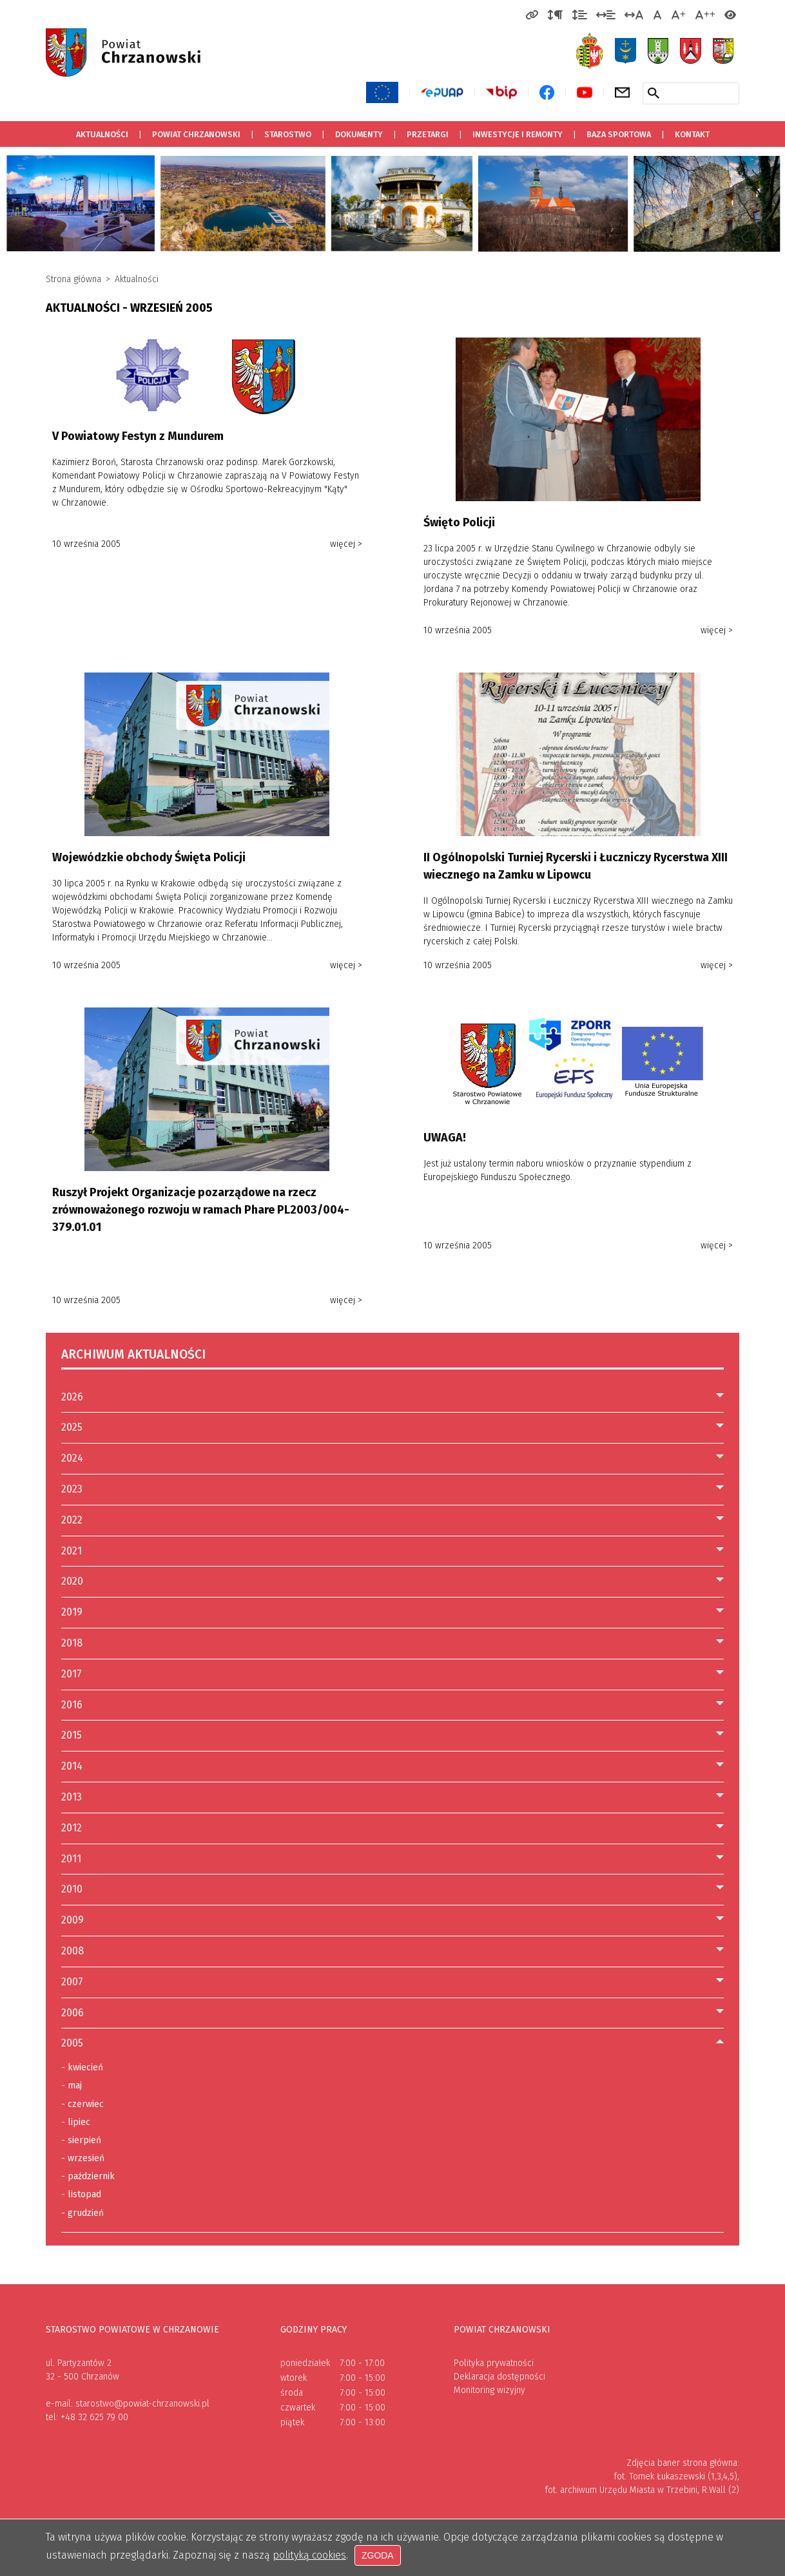 This screenshot has height=2576, width=785. I want to click on 2021, so click(71, 1551).